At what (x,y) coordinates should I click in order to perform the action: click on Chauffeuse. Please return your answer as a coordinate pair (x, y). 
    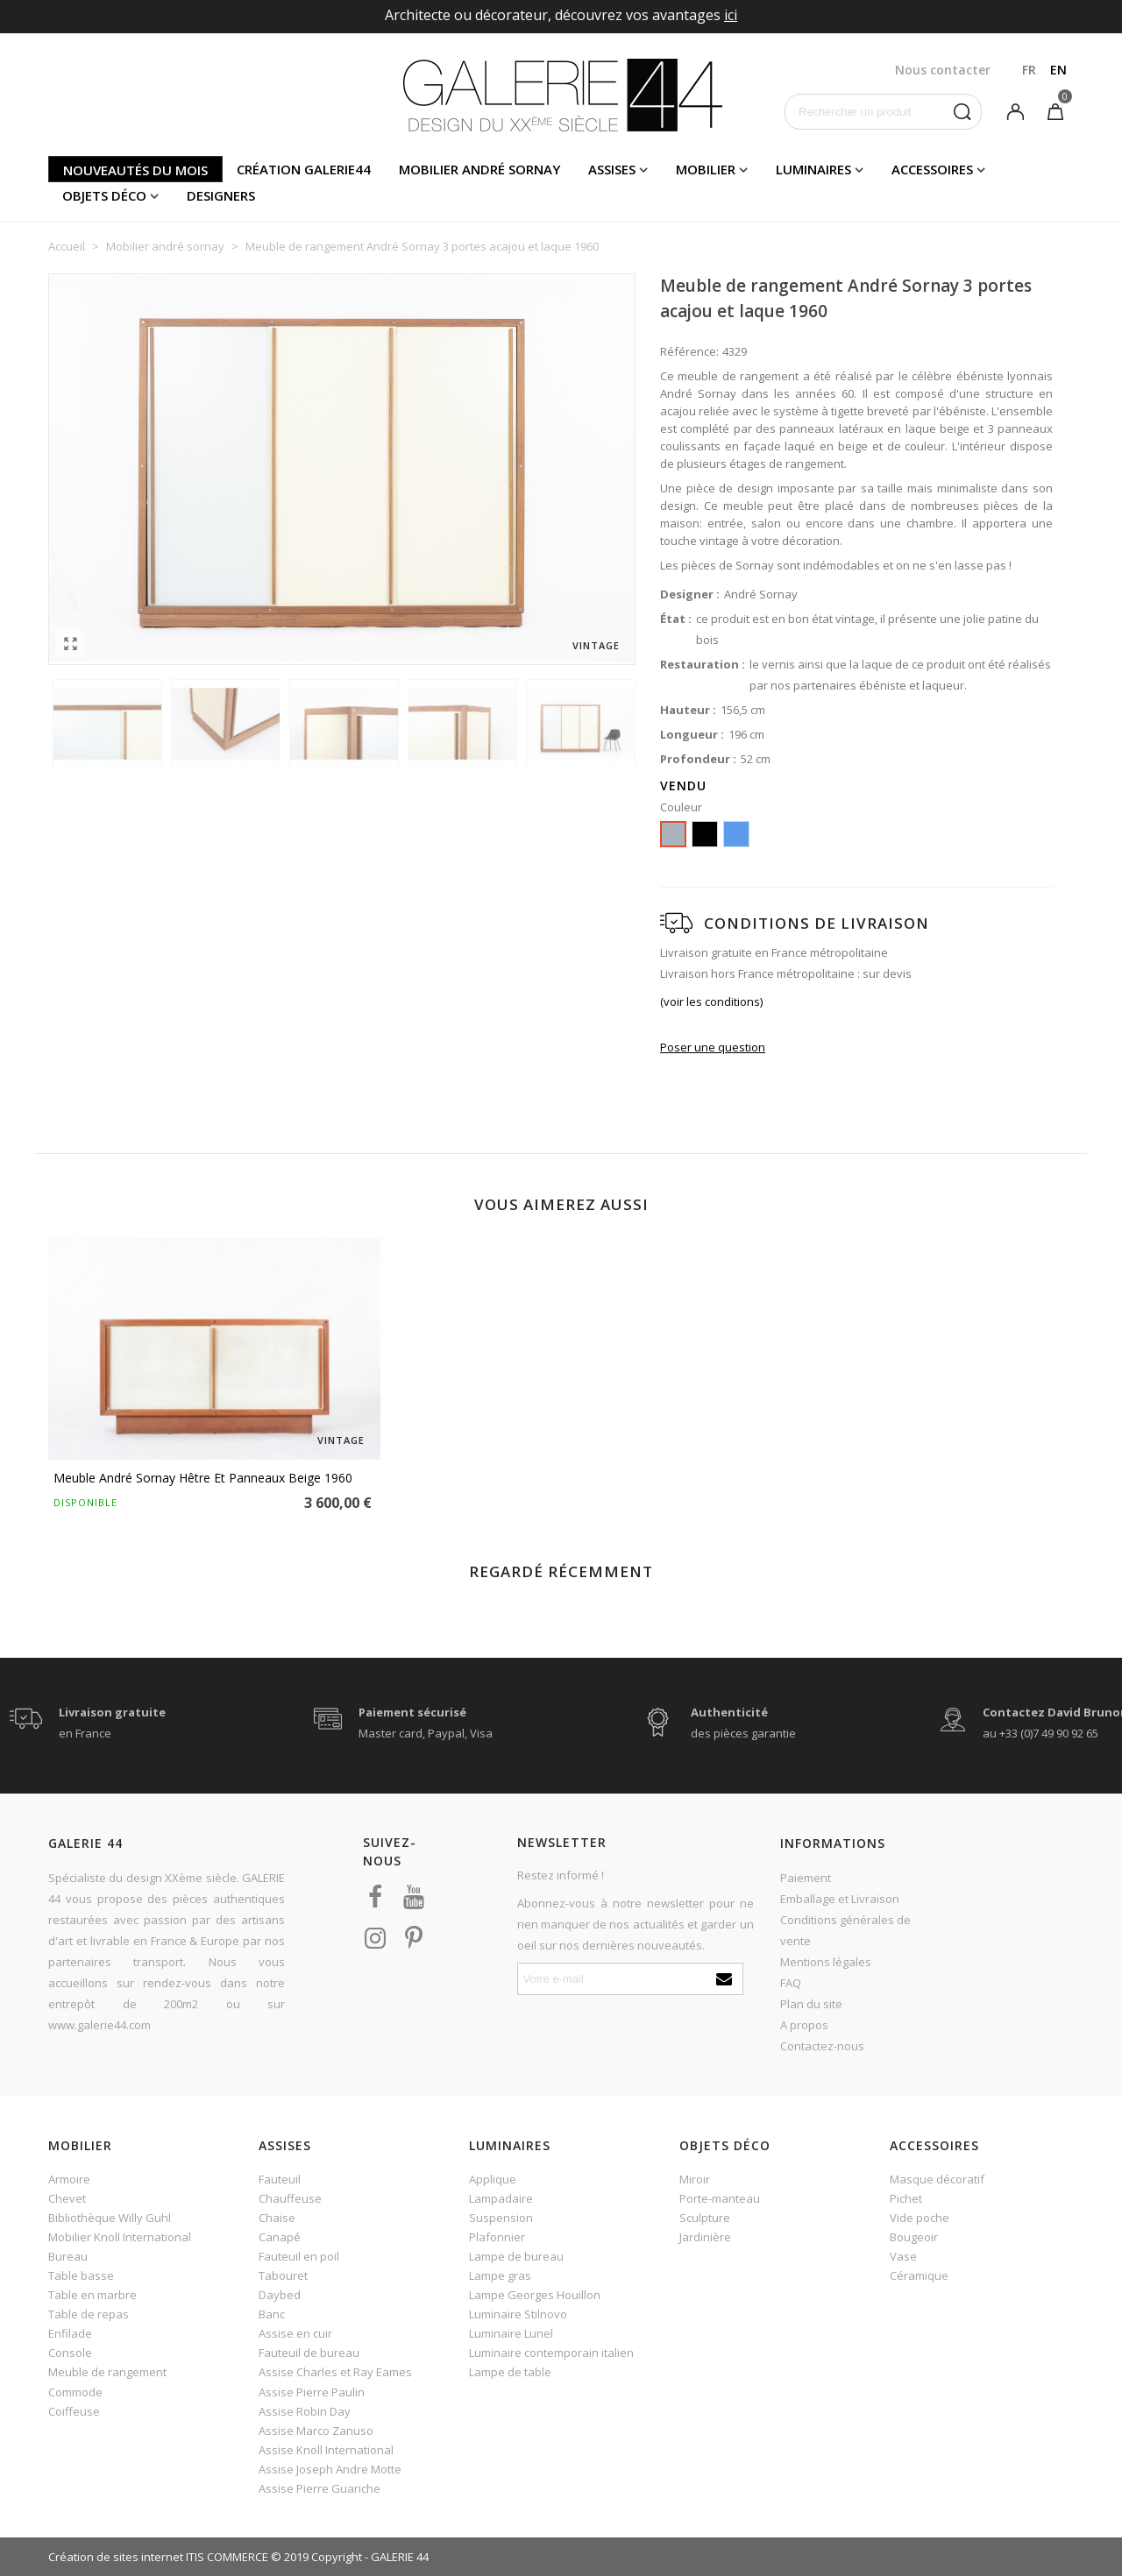
    Looking at the image, I should click on (290, 2198).